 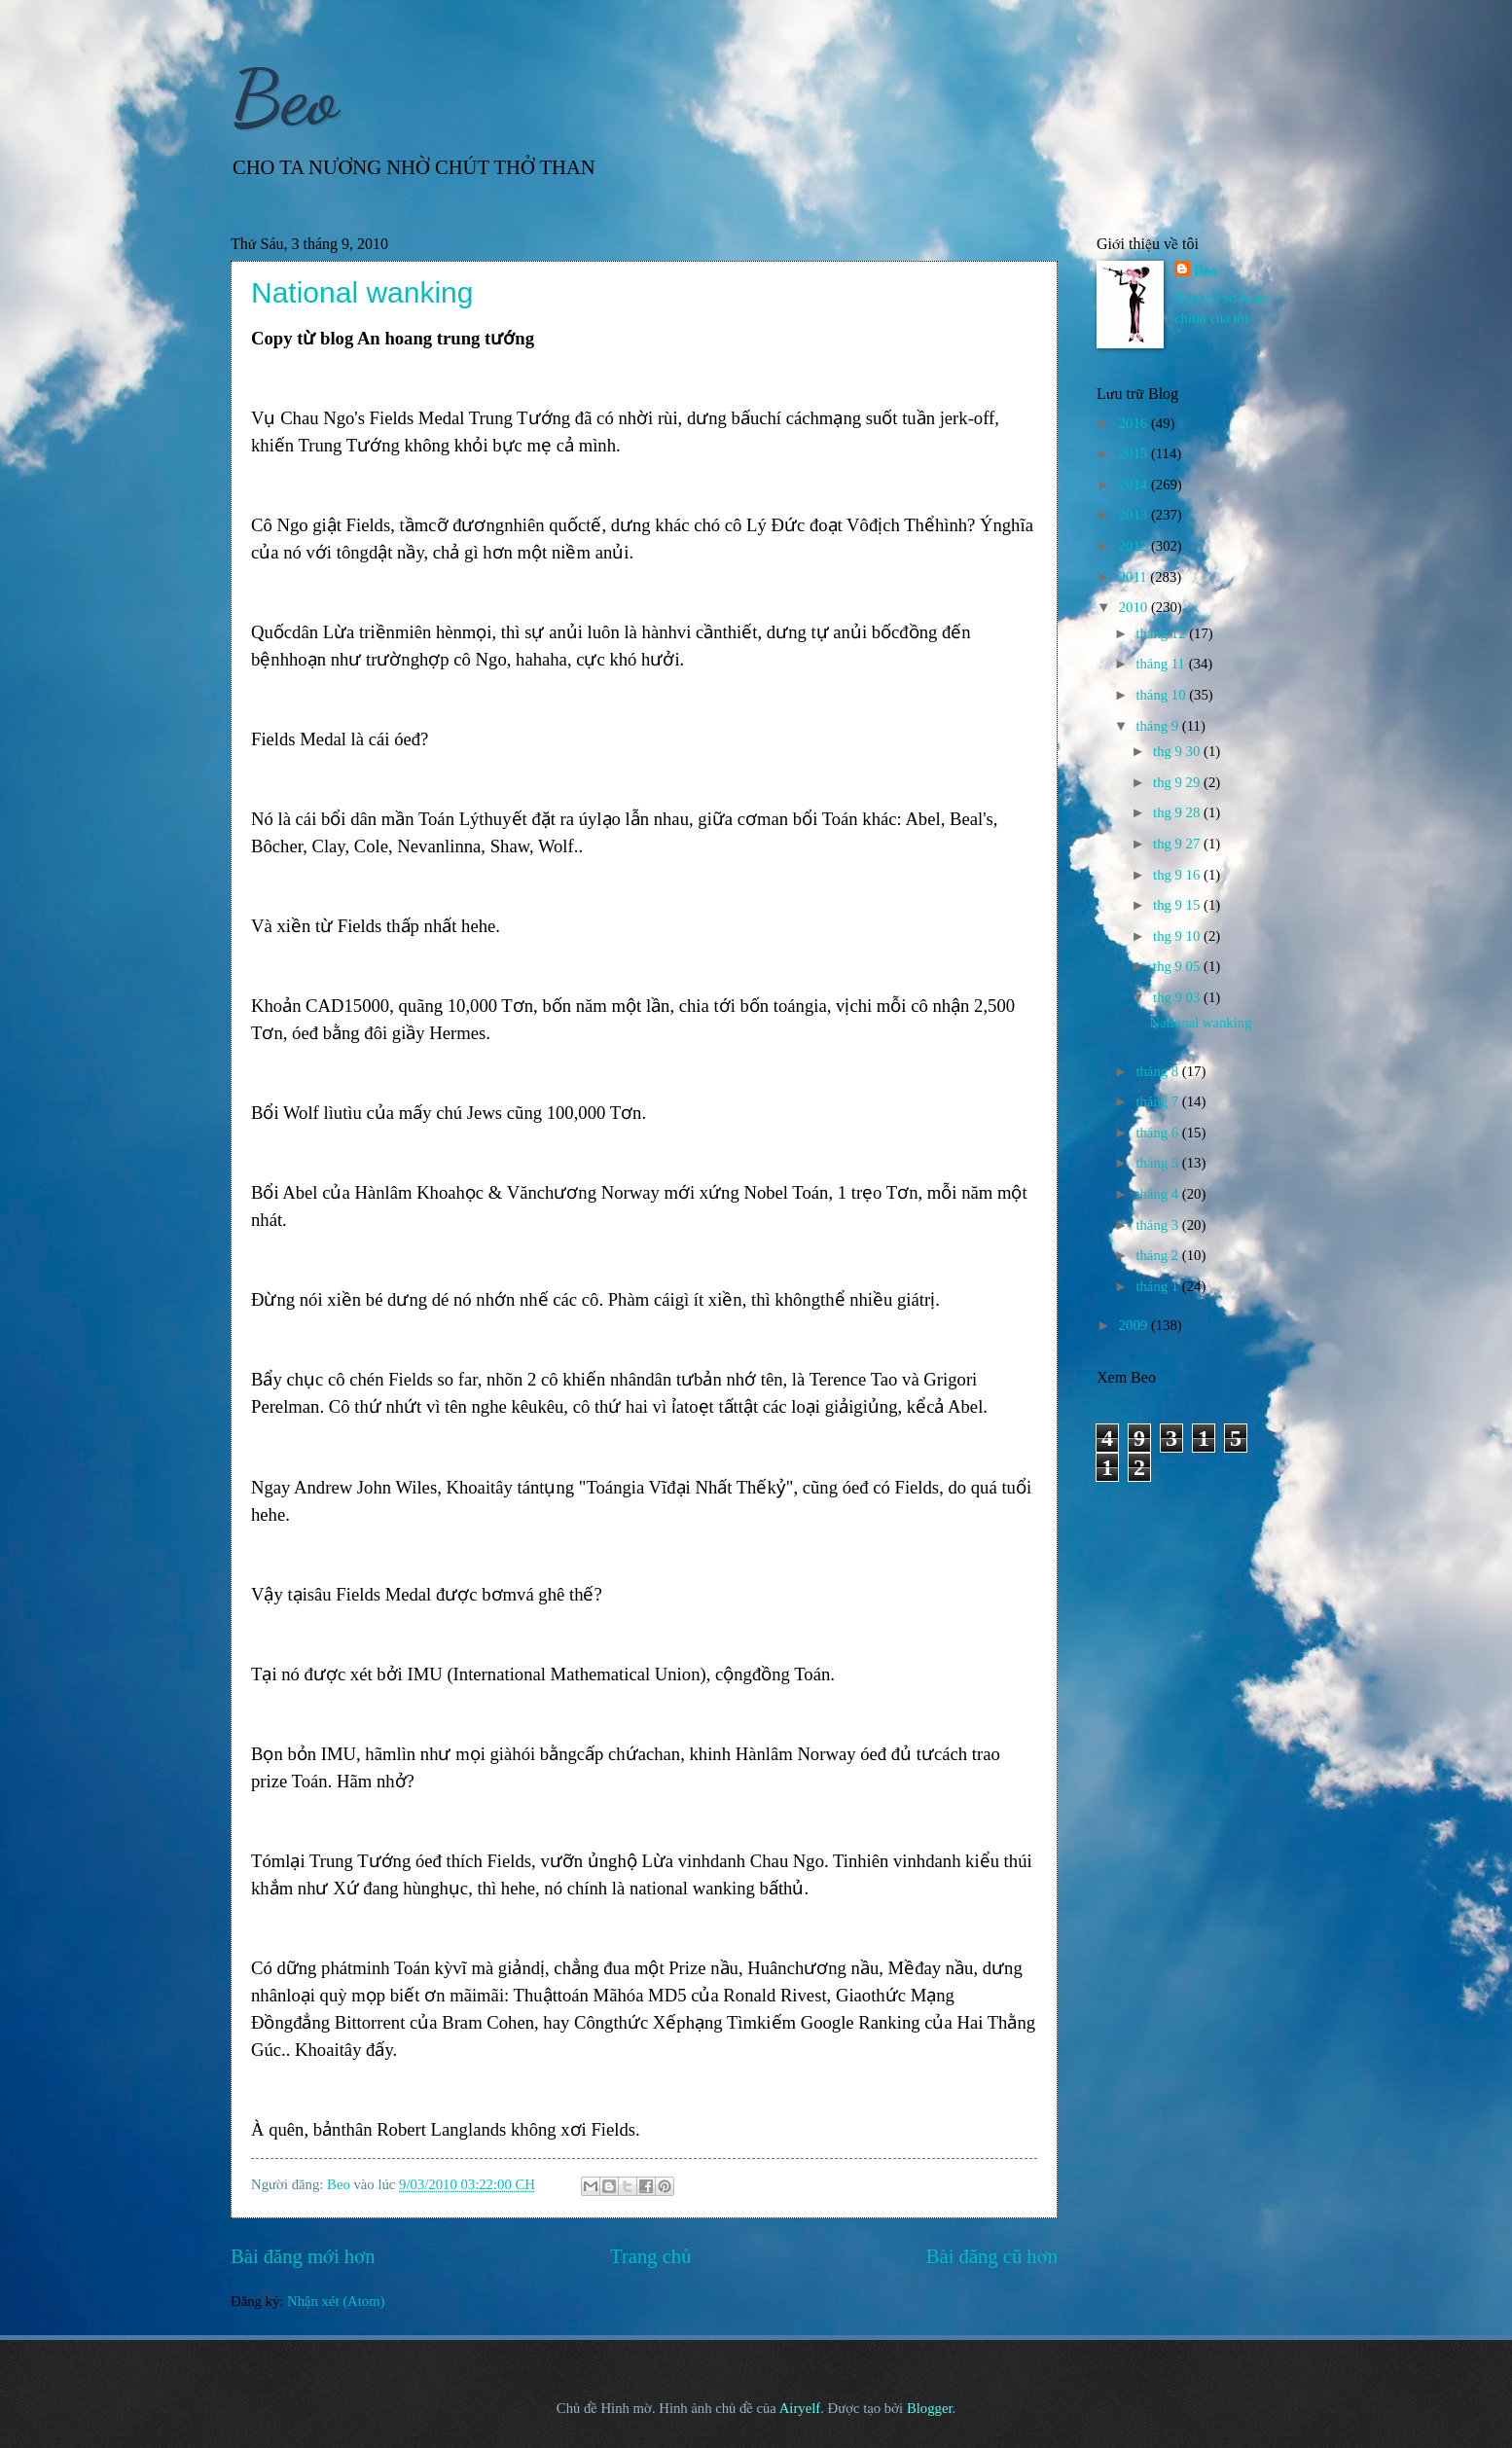 What do you see at coordinates (1135, 1325) in the screenshot?
I see `2009` at bounding box center [1135, 1325].